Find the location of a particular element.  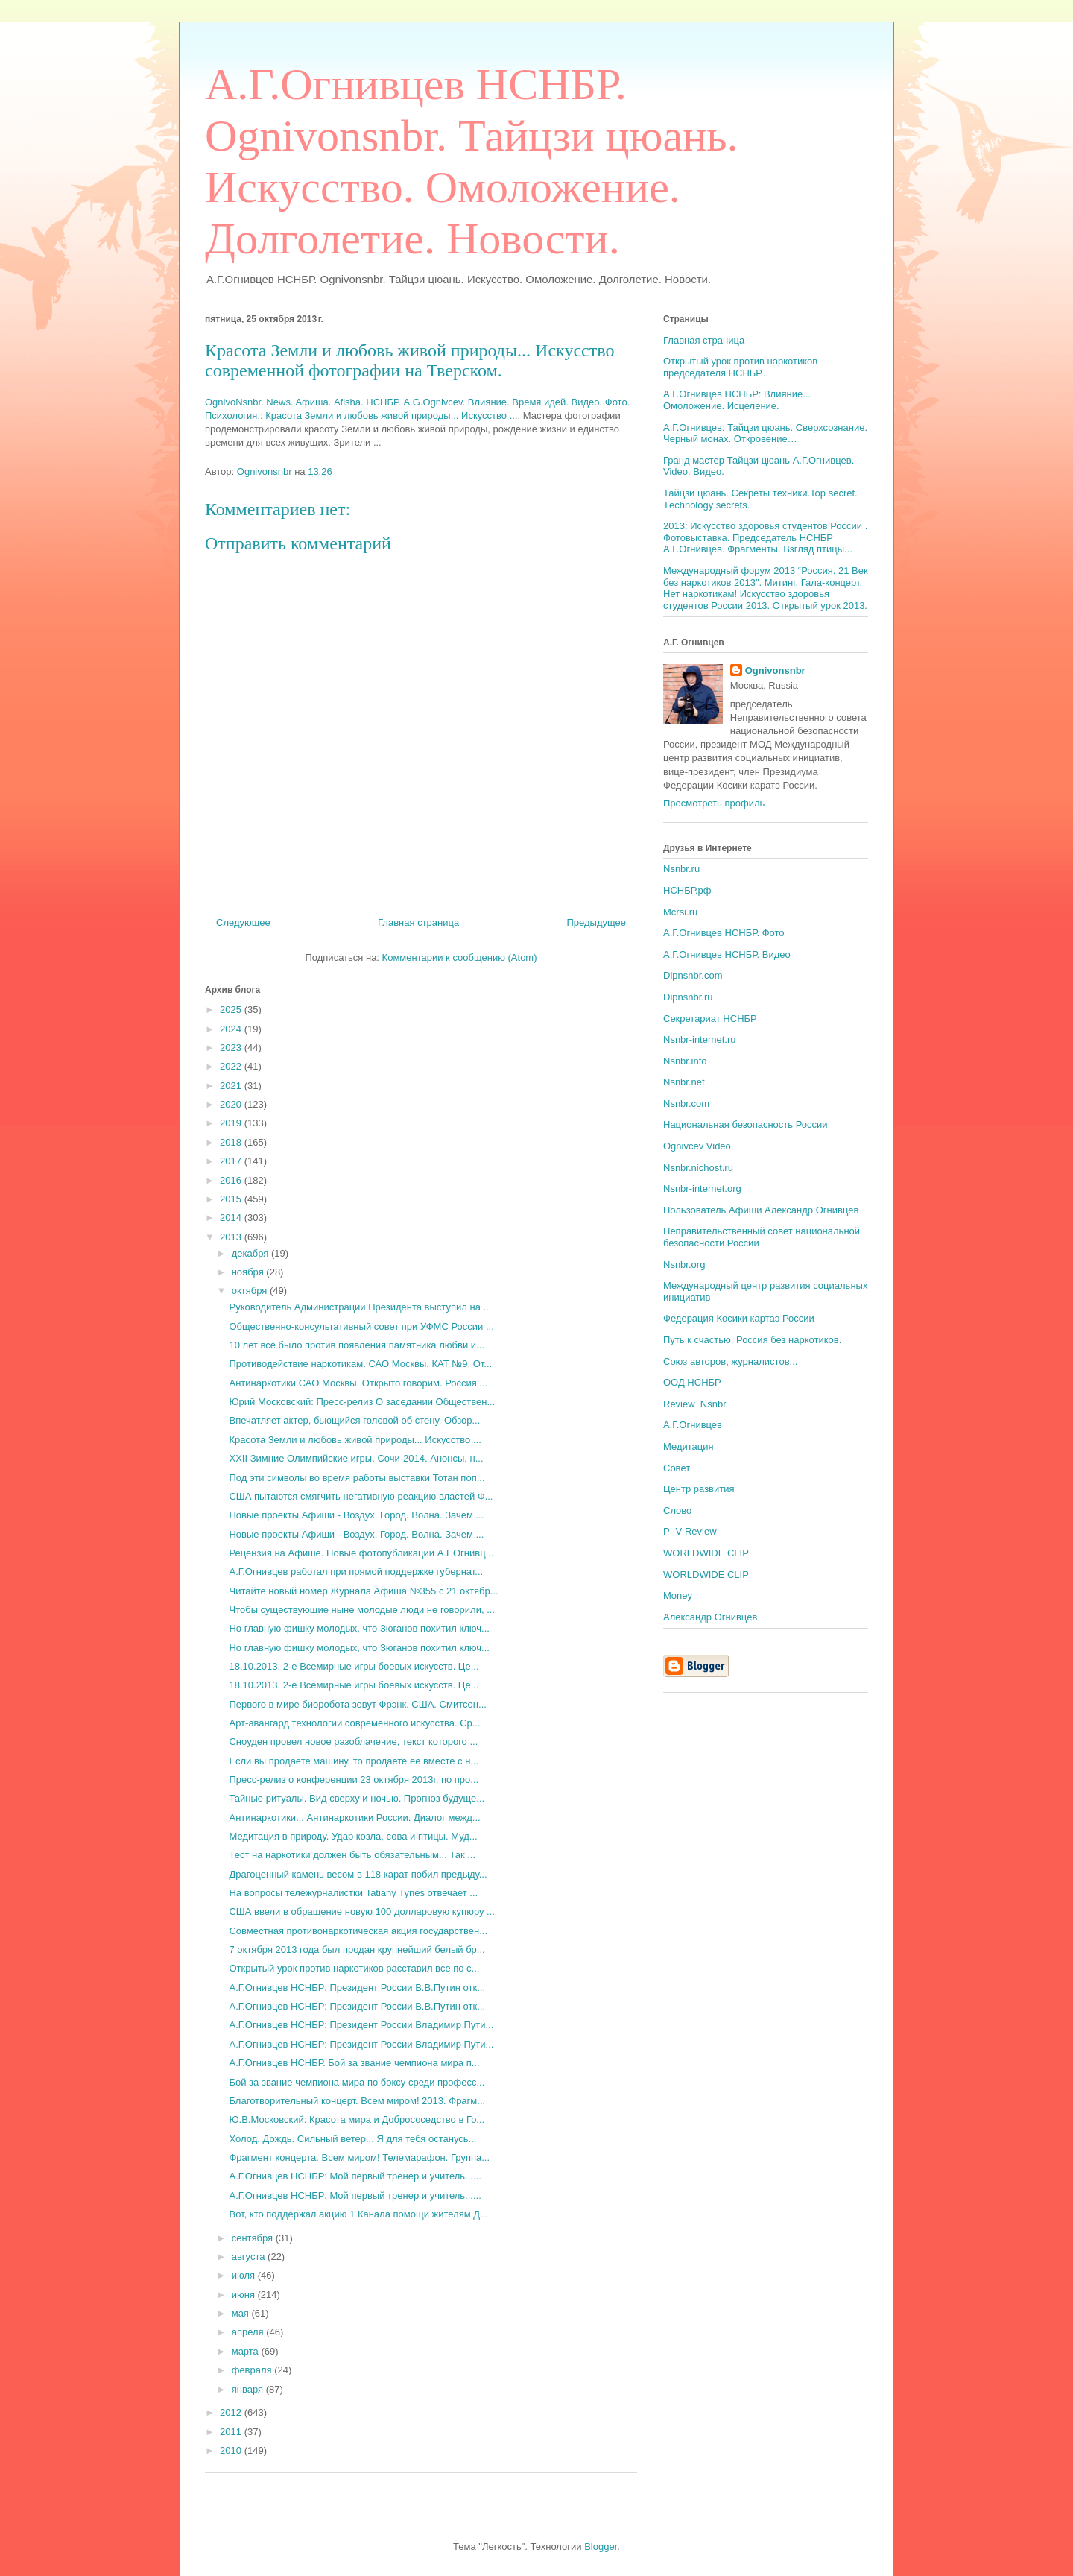

Первого в мире биоробота зовут Фрэнк. США. Смитсон... is located at coordinates (357, 1704).